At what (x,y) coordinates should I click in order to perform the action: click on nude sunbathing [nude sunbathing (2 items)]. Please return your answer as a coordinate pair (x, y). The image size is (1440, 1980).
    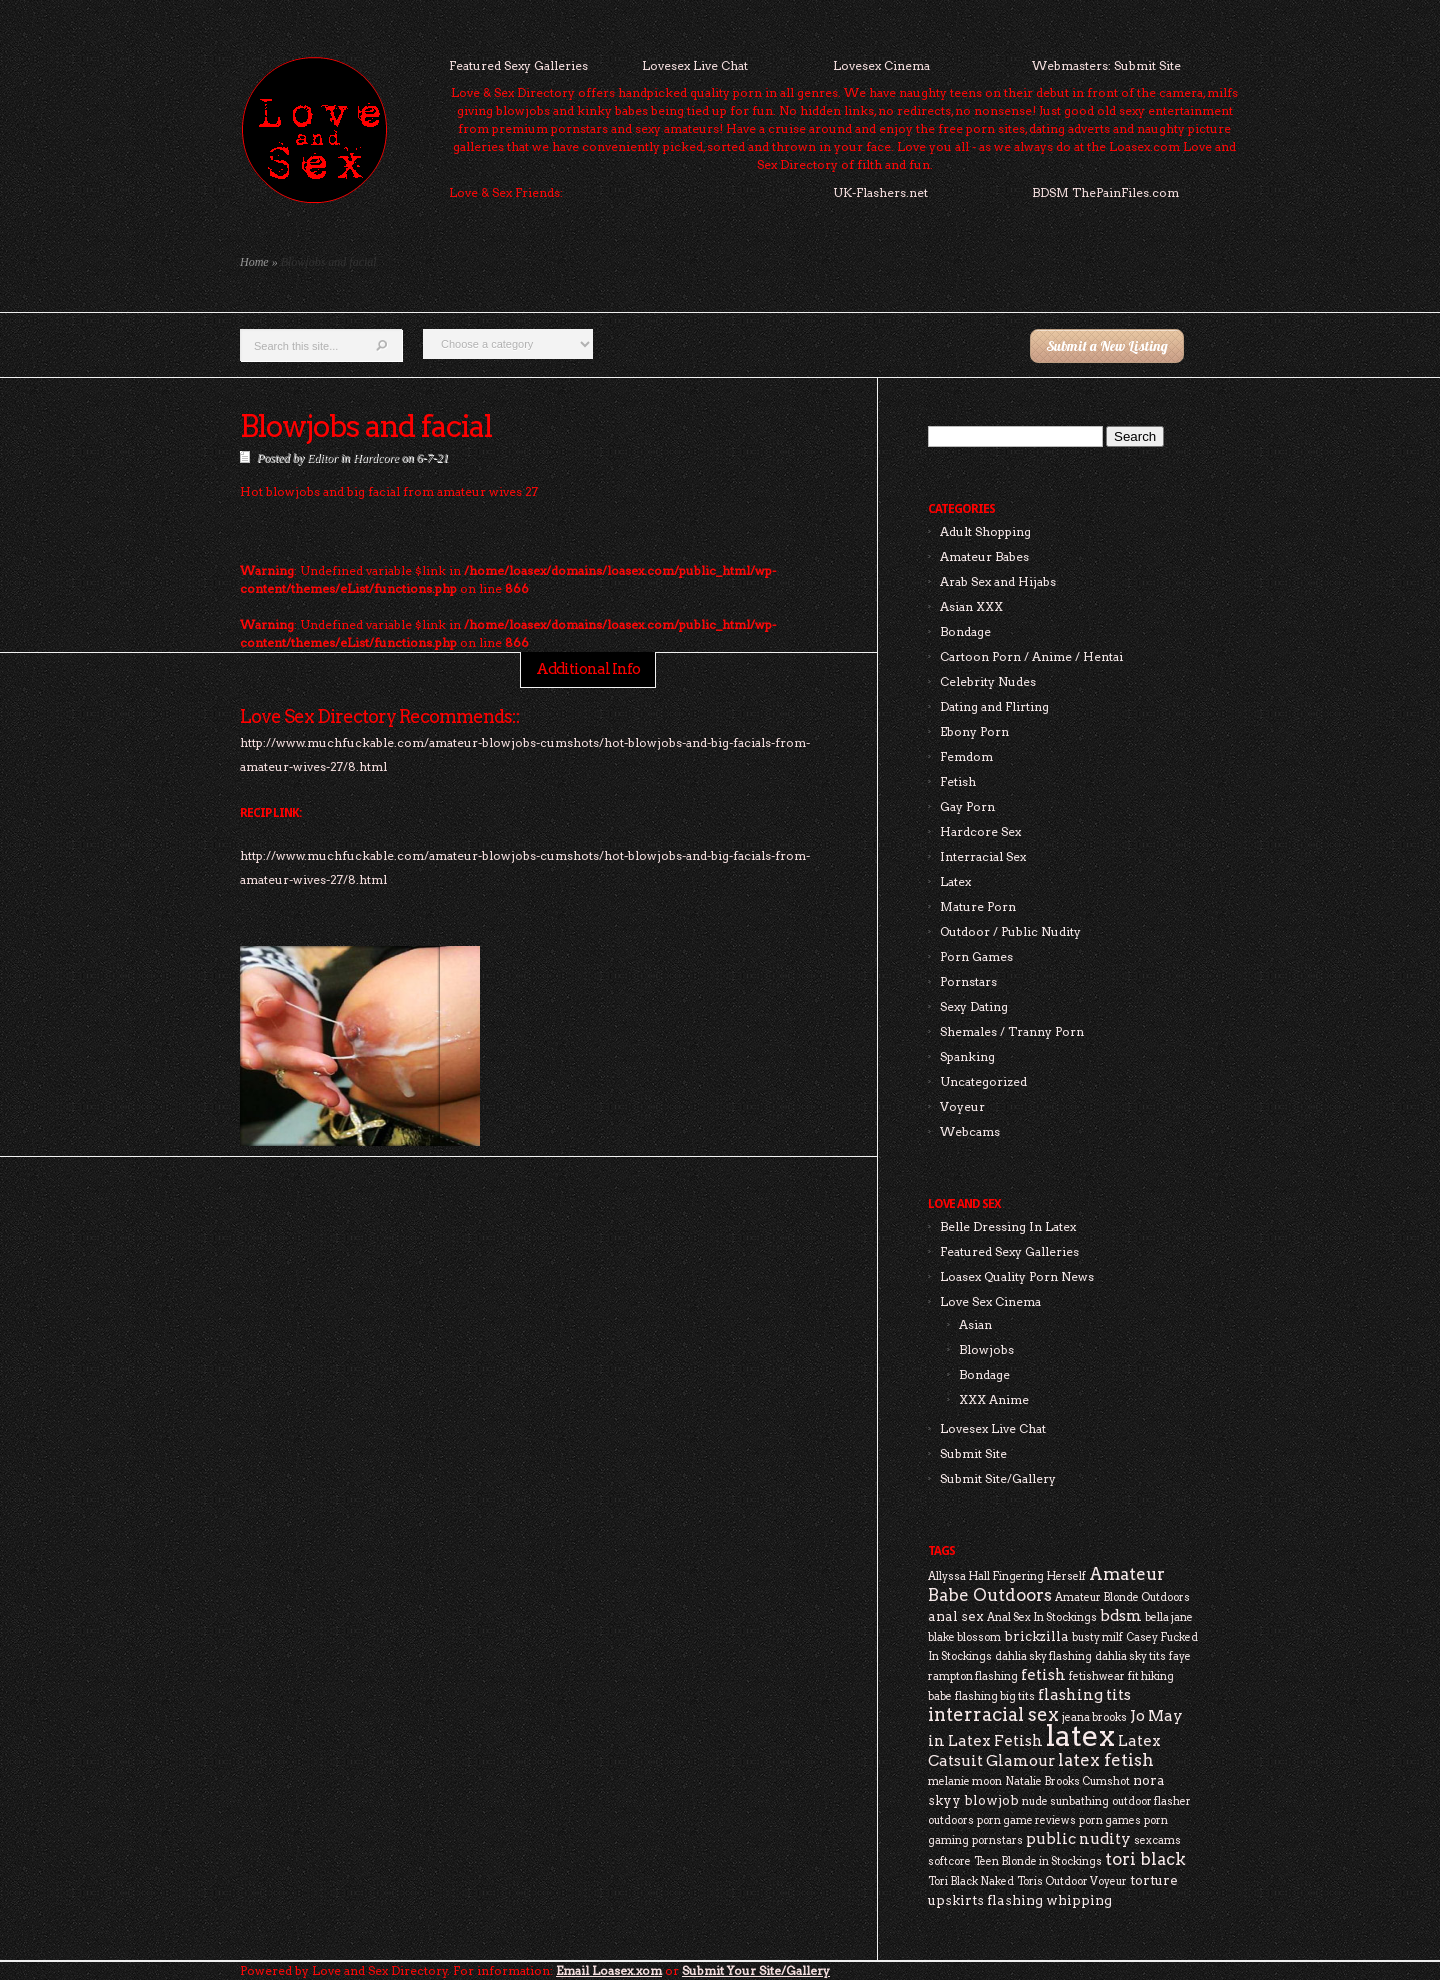
    Looking at the image, I should click on (1065, 1801).